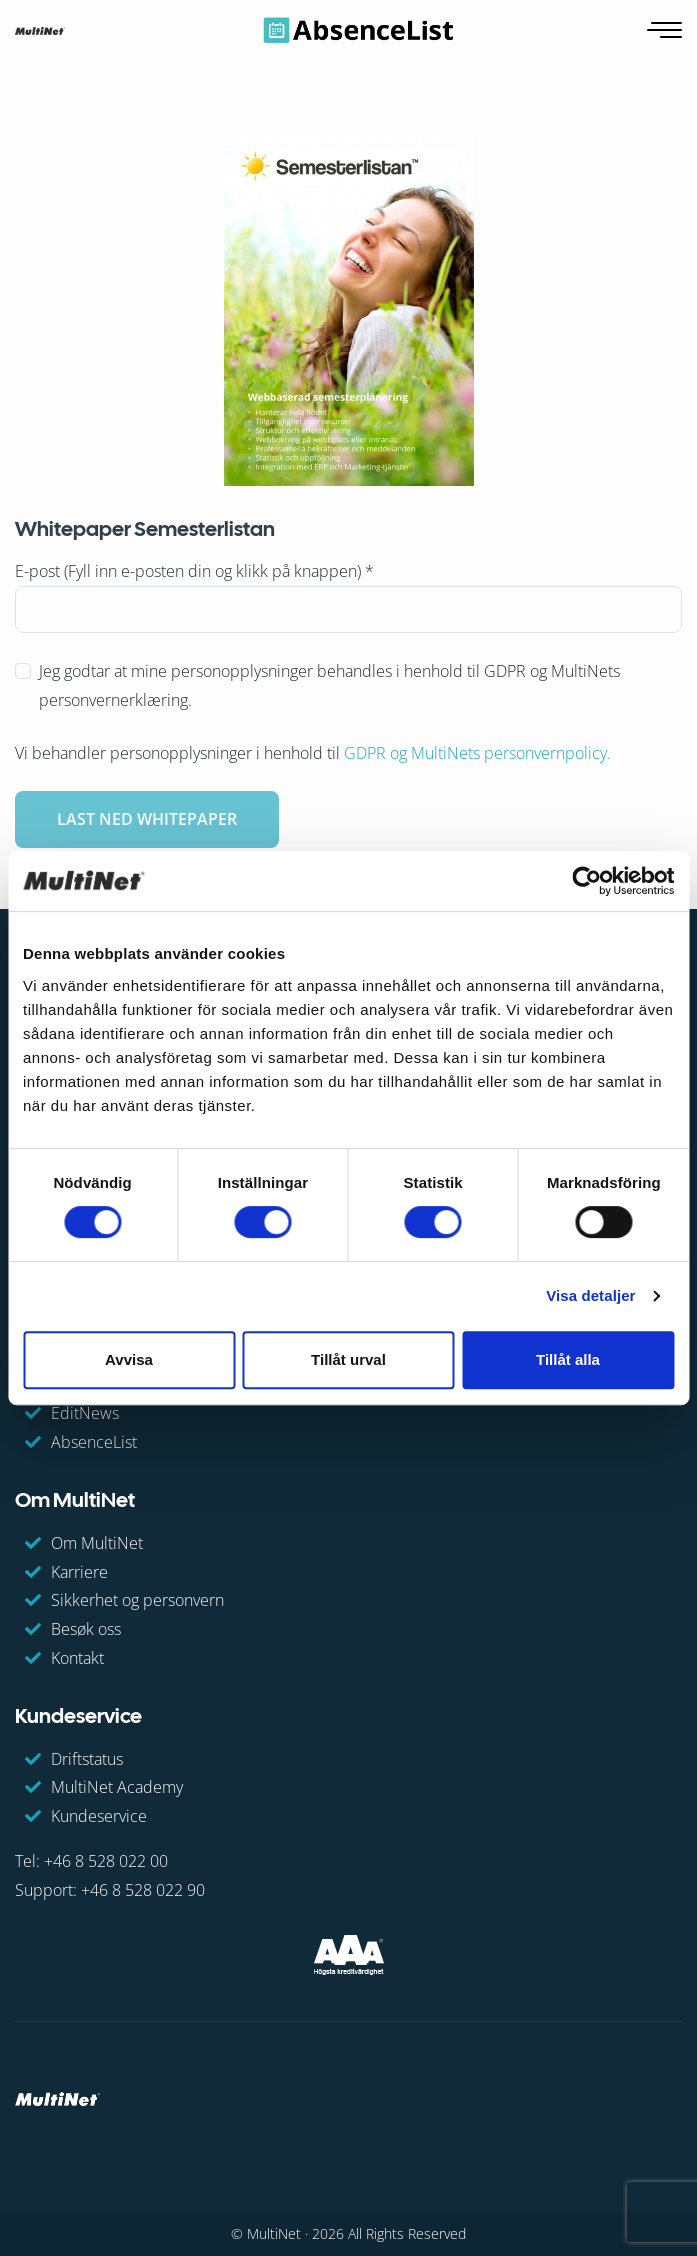 The image size is (697, 2256). What do you see at coordinates (87, 1759) in the screenshot?
I see `Driftstatus` at bounding box center [87, 1759].